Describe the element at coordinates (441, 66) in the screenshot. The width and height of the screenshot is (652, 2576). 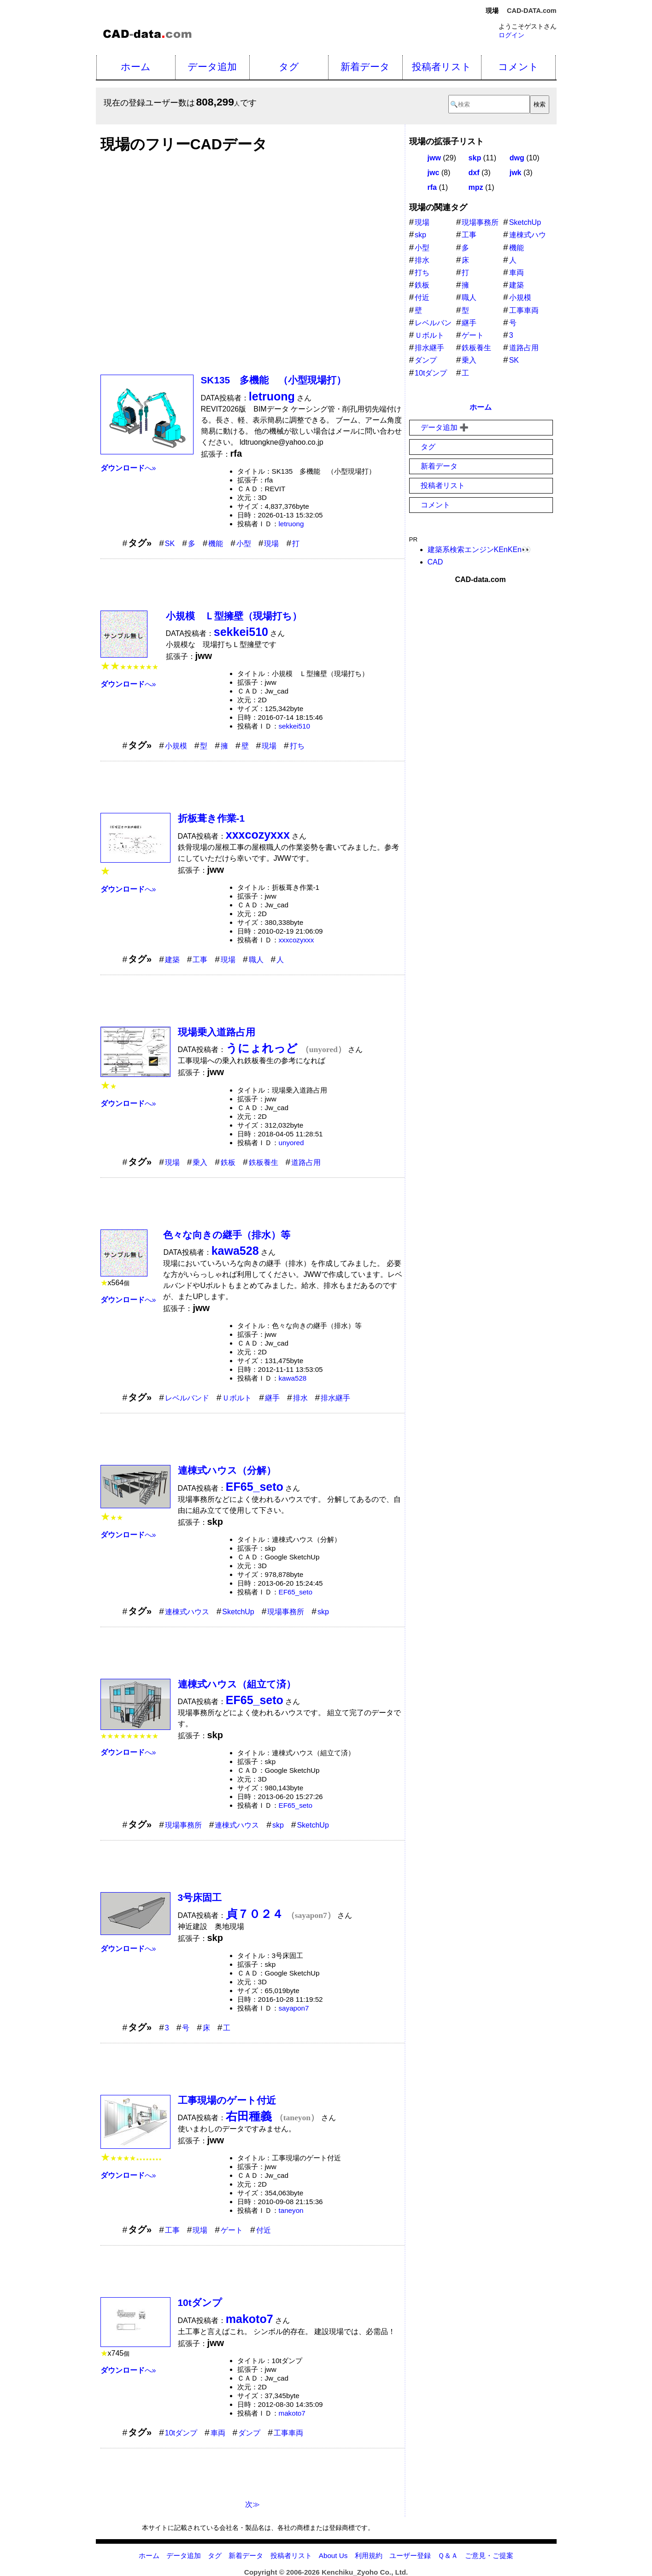
I see `投稿者リスト` at that location.